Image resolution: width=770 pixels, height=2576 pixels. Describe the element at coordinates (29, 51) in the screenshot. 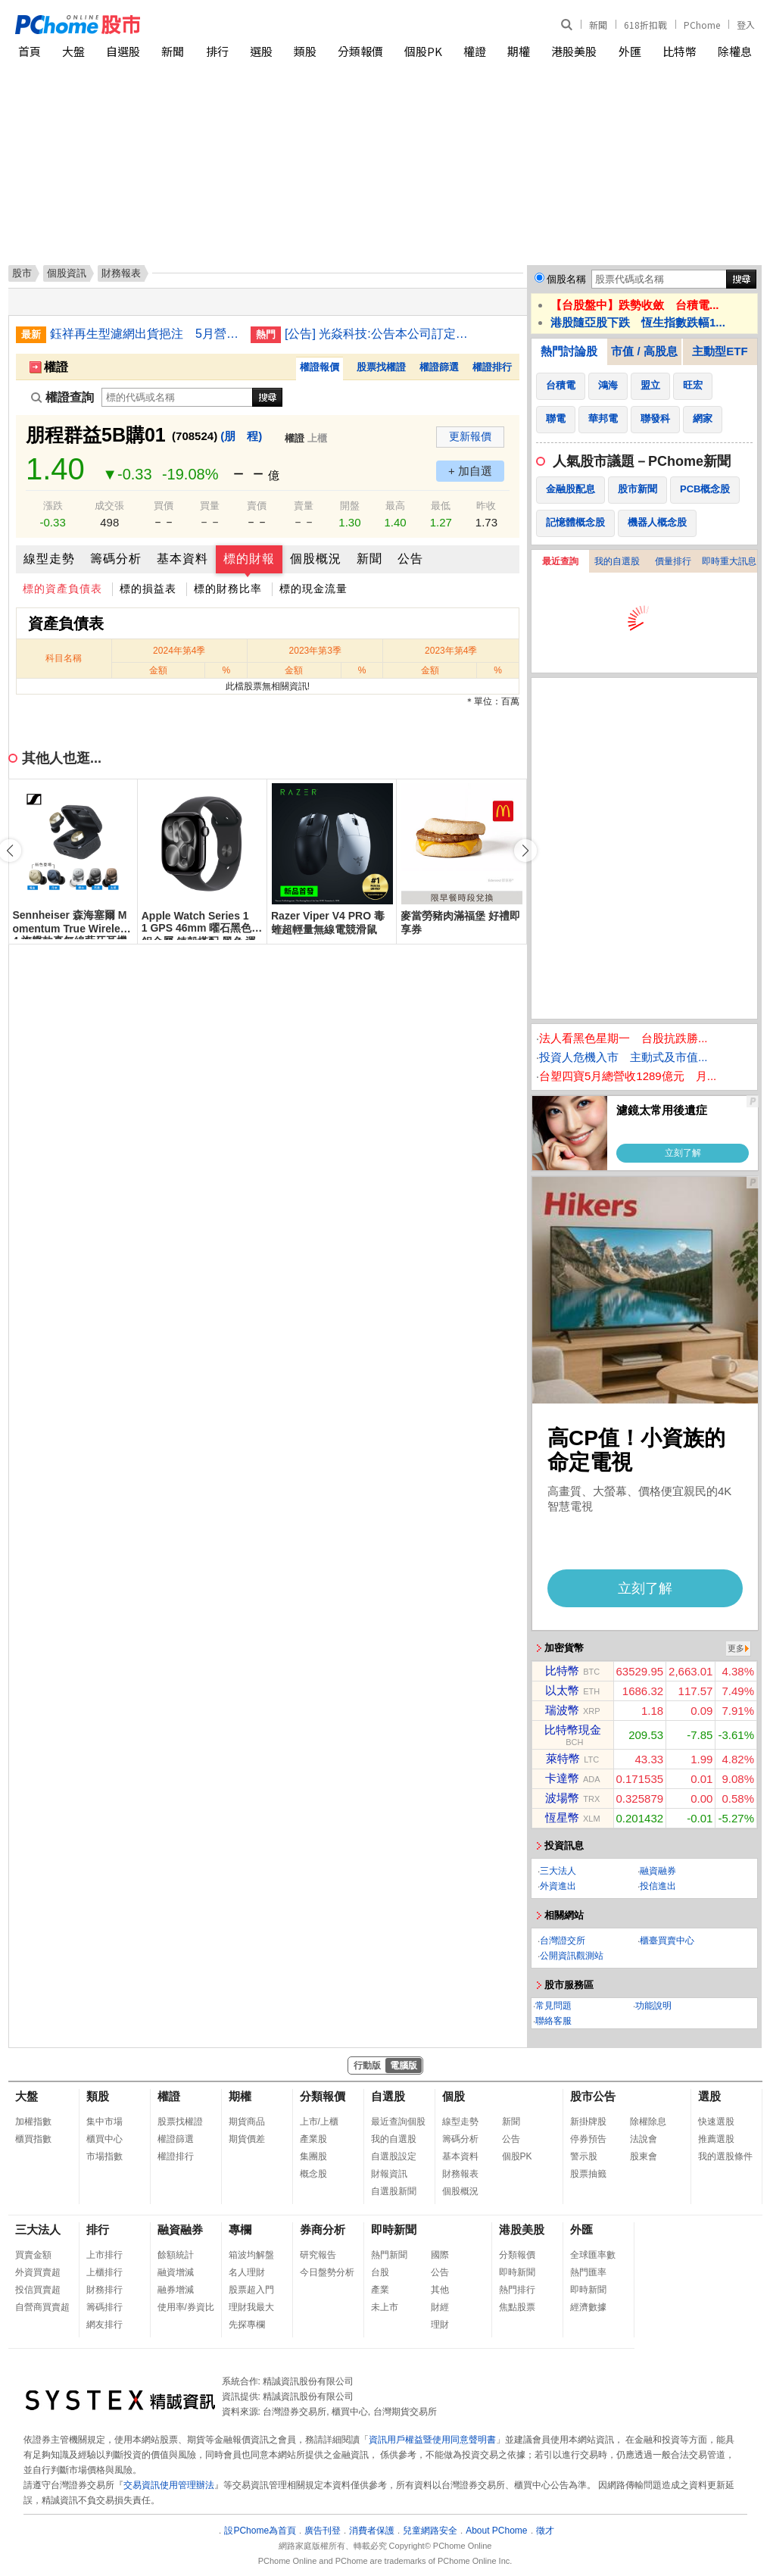

I see `首頁` at that location.